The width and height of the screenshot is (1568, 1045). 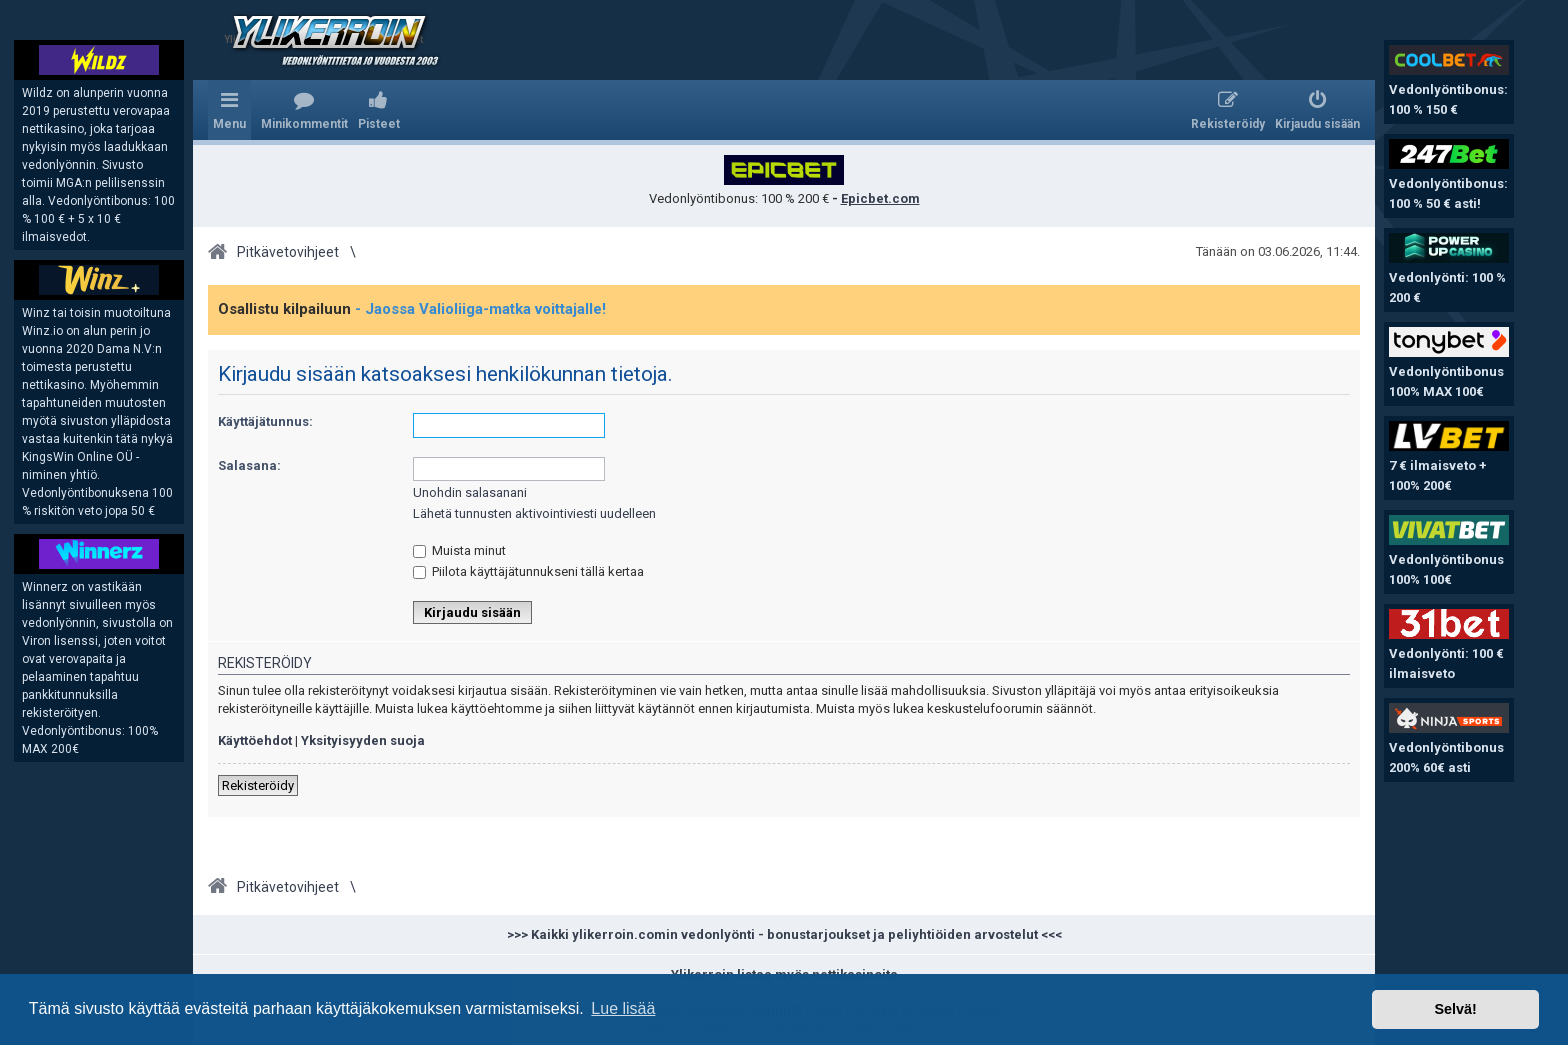 I want to click on Muista minut, so click(x=459, y=550).